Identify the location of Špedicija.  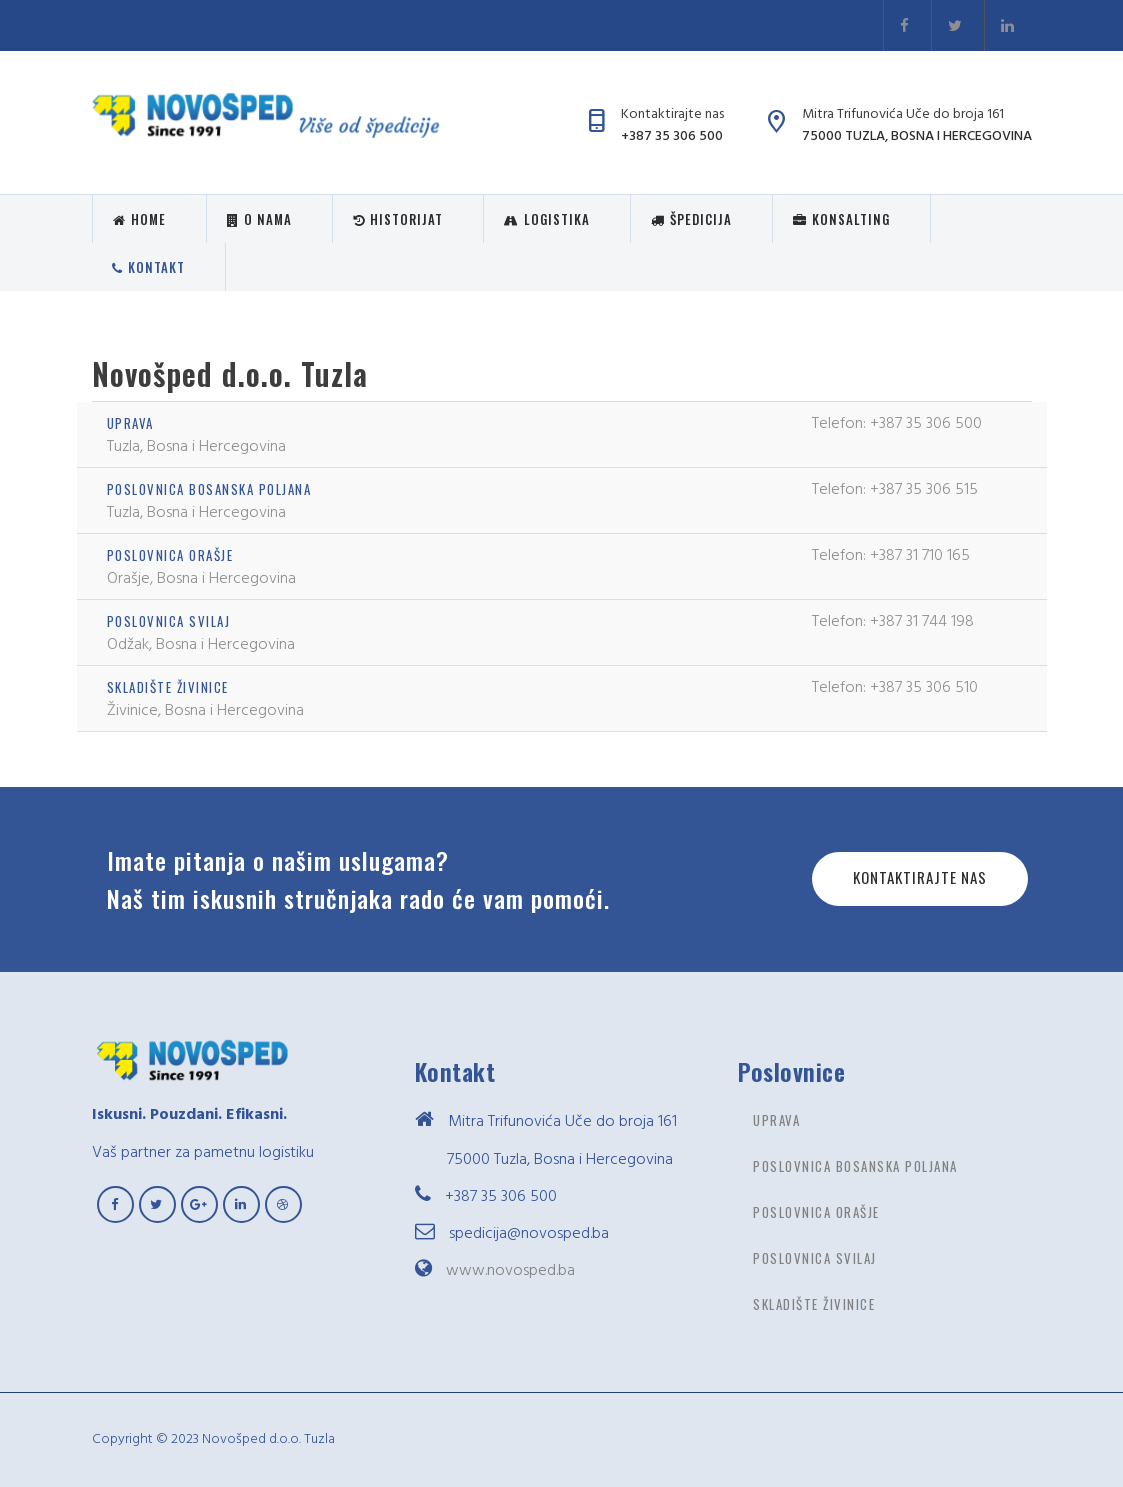
(691, 219).